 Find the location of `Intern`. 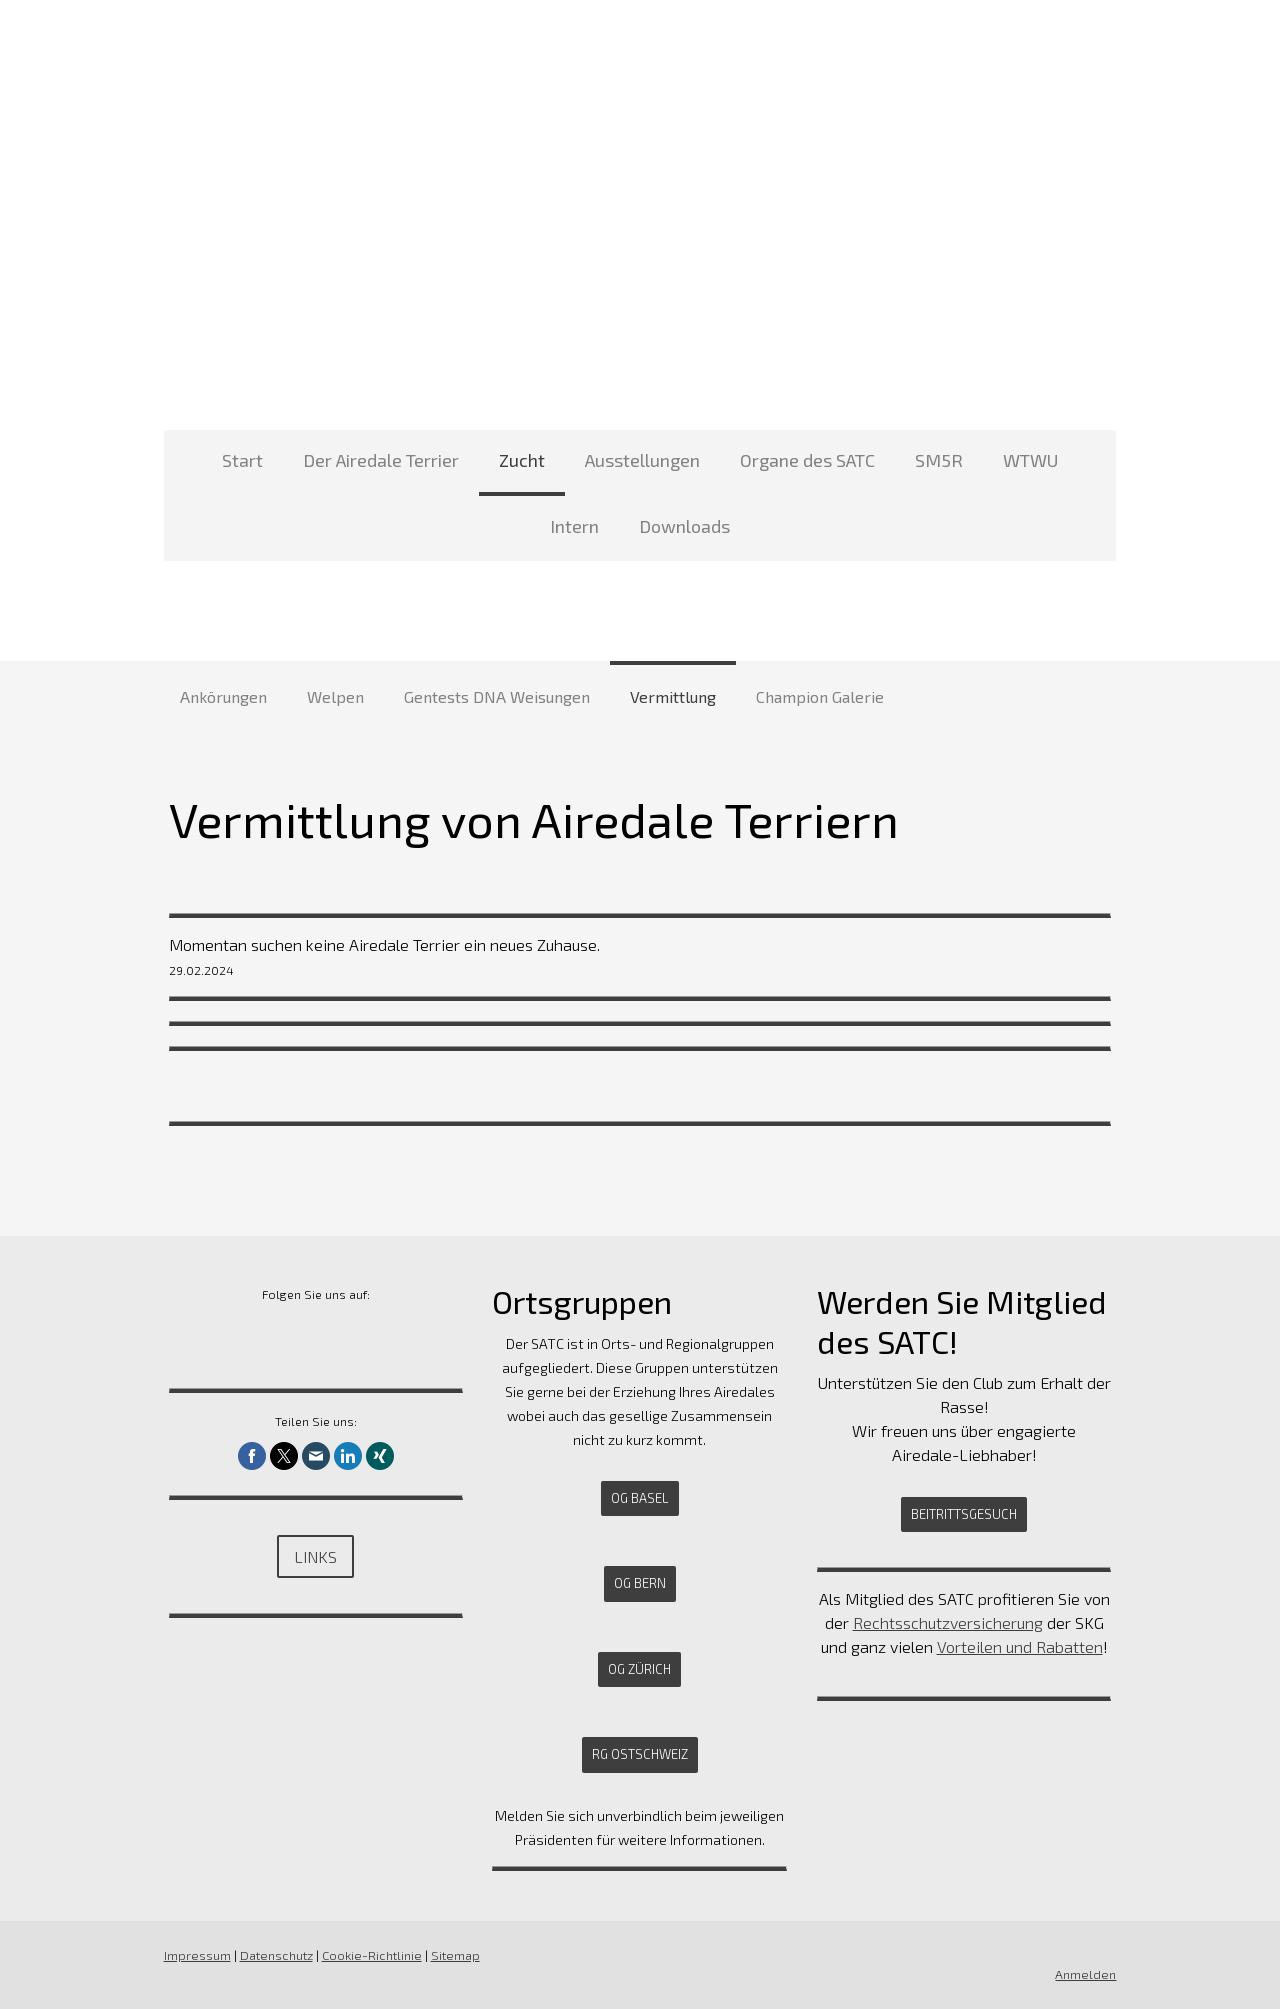

Intern is located at coordinates (574, 526).